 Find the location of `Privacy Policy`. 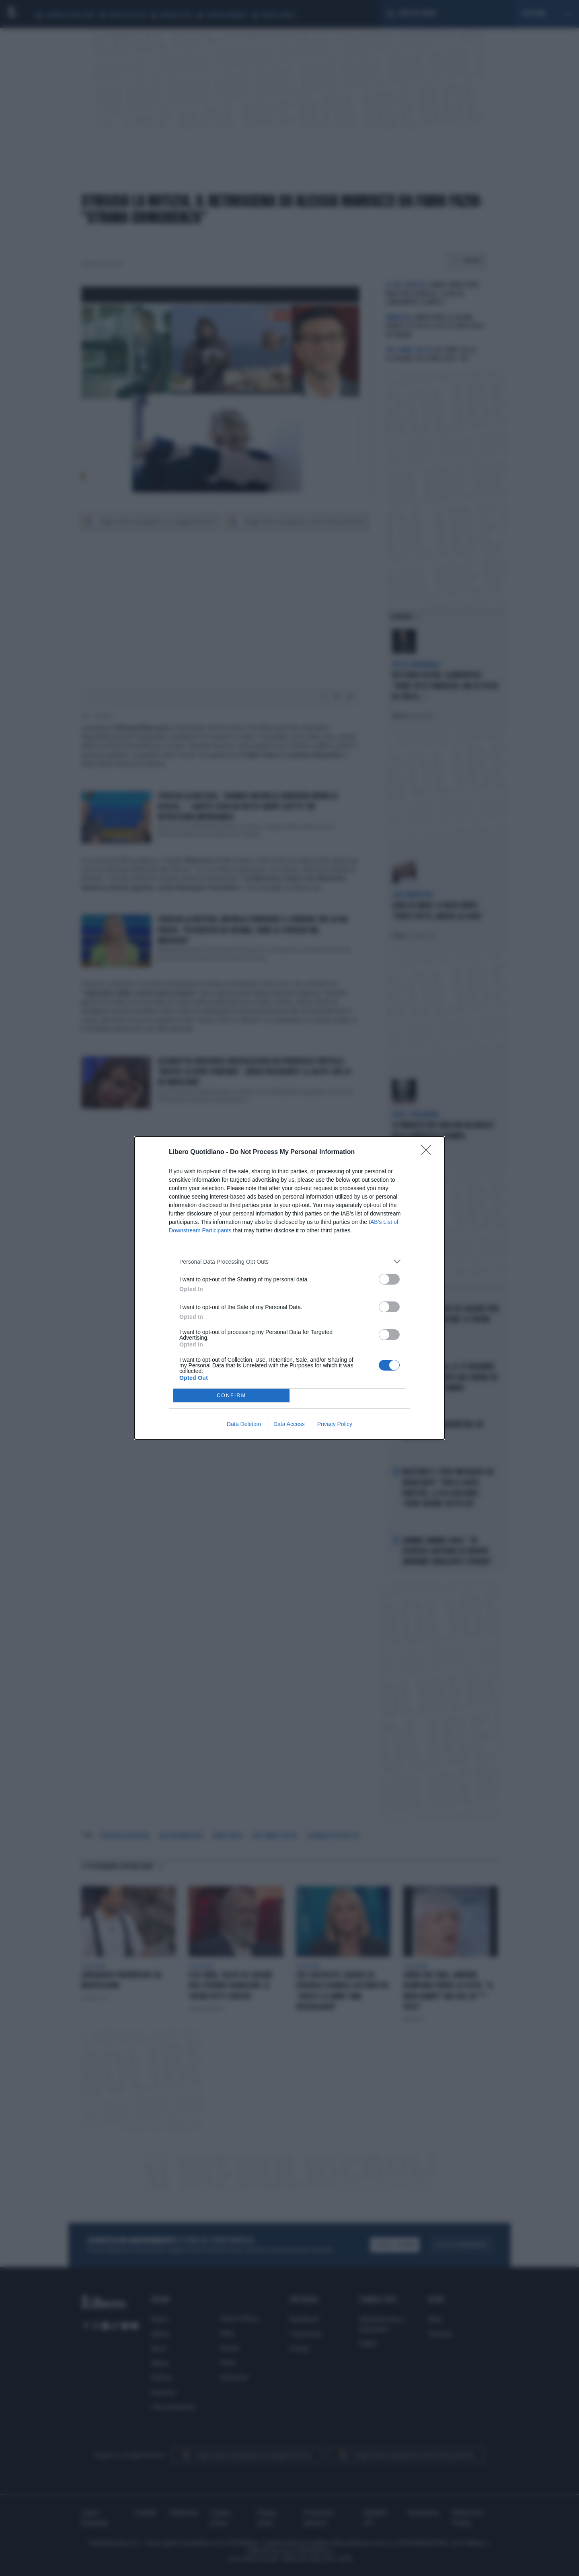

Privacy Policy is located at coordinates (334, 1424).